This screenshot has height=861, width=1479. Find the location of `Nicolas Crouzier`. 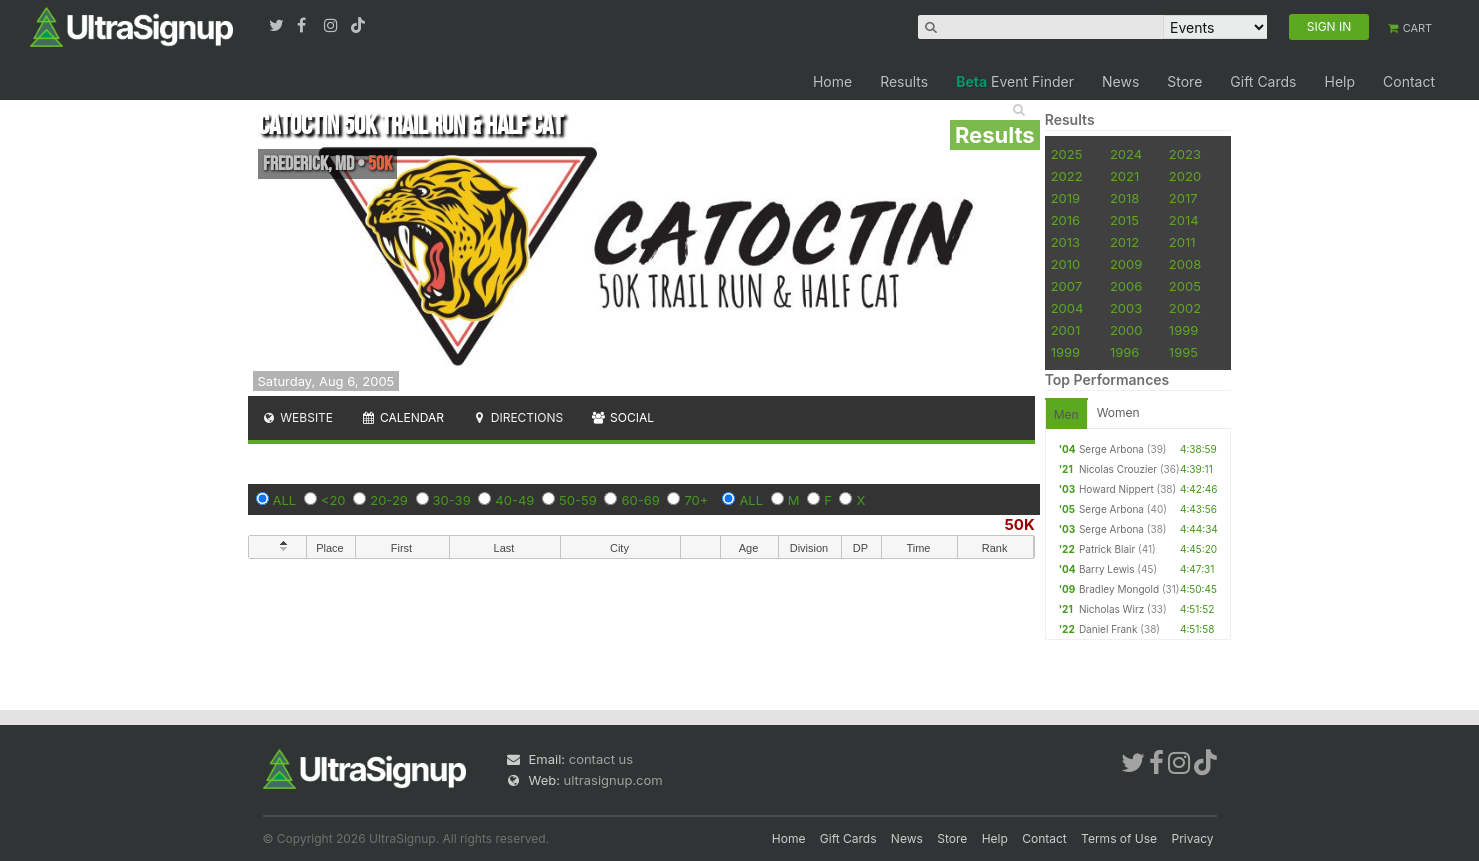

Nicolas Crouzier is located at coordinates (1118, 469).